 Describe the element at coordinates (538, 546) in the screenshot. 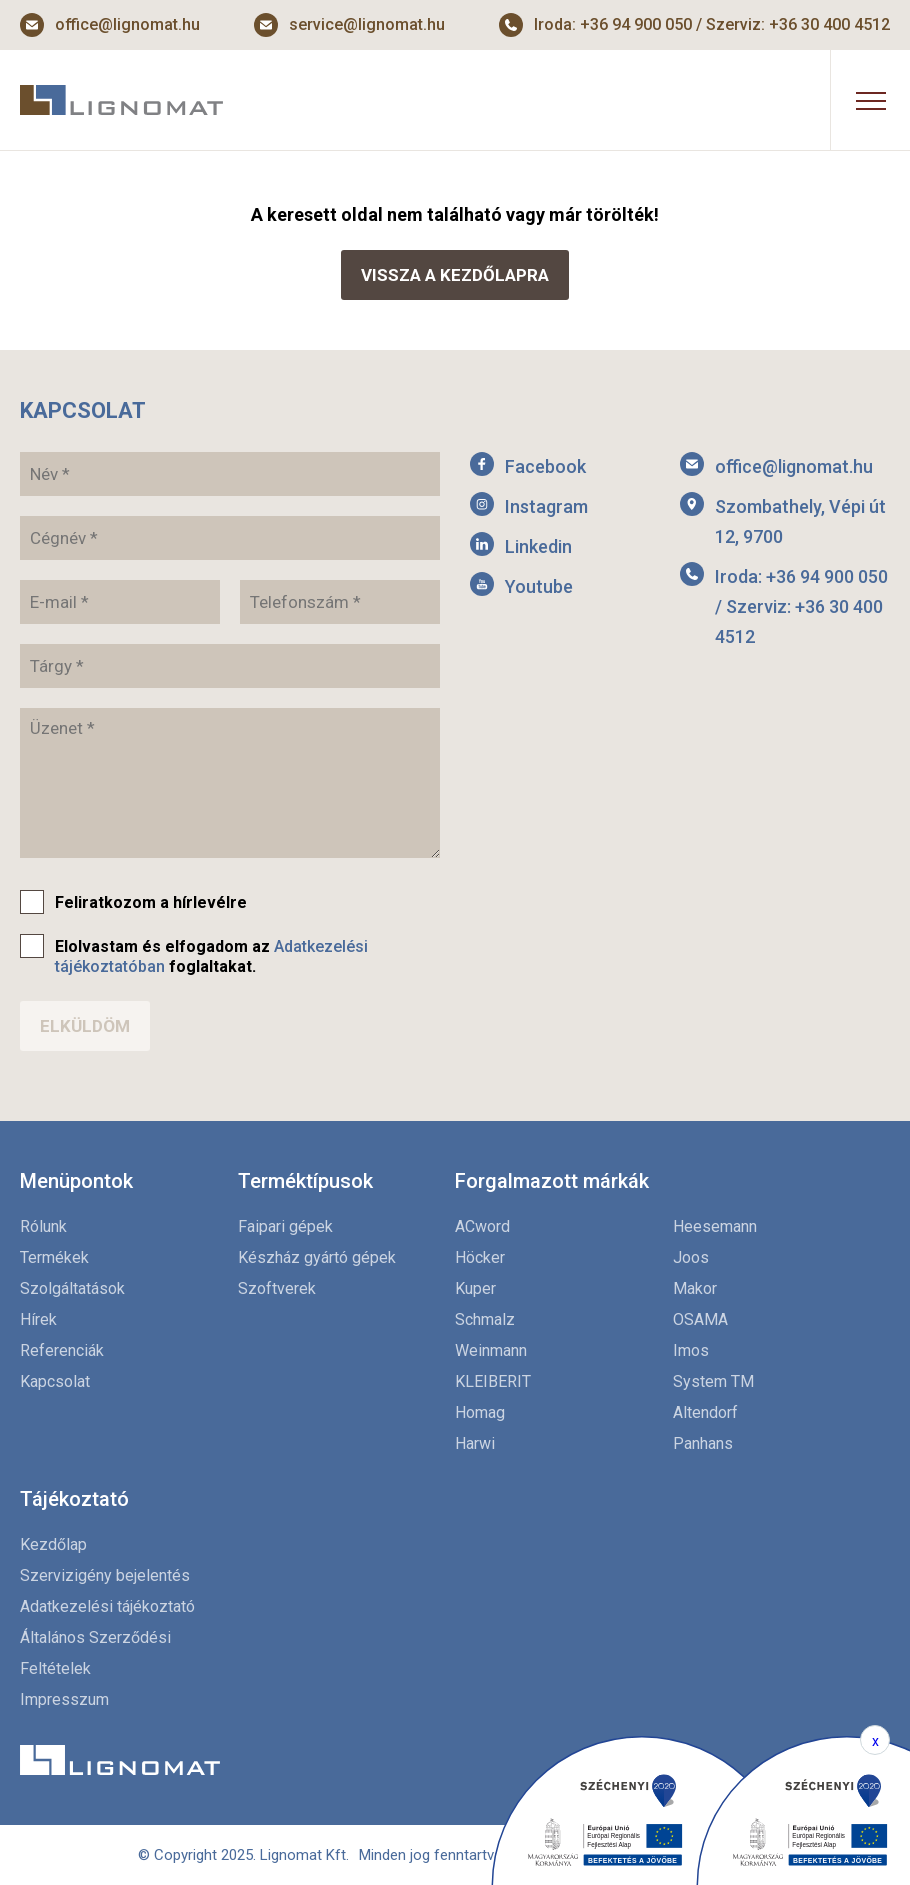

I see `Linkedin` at that location.